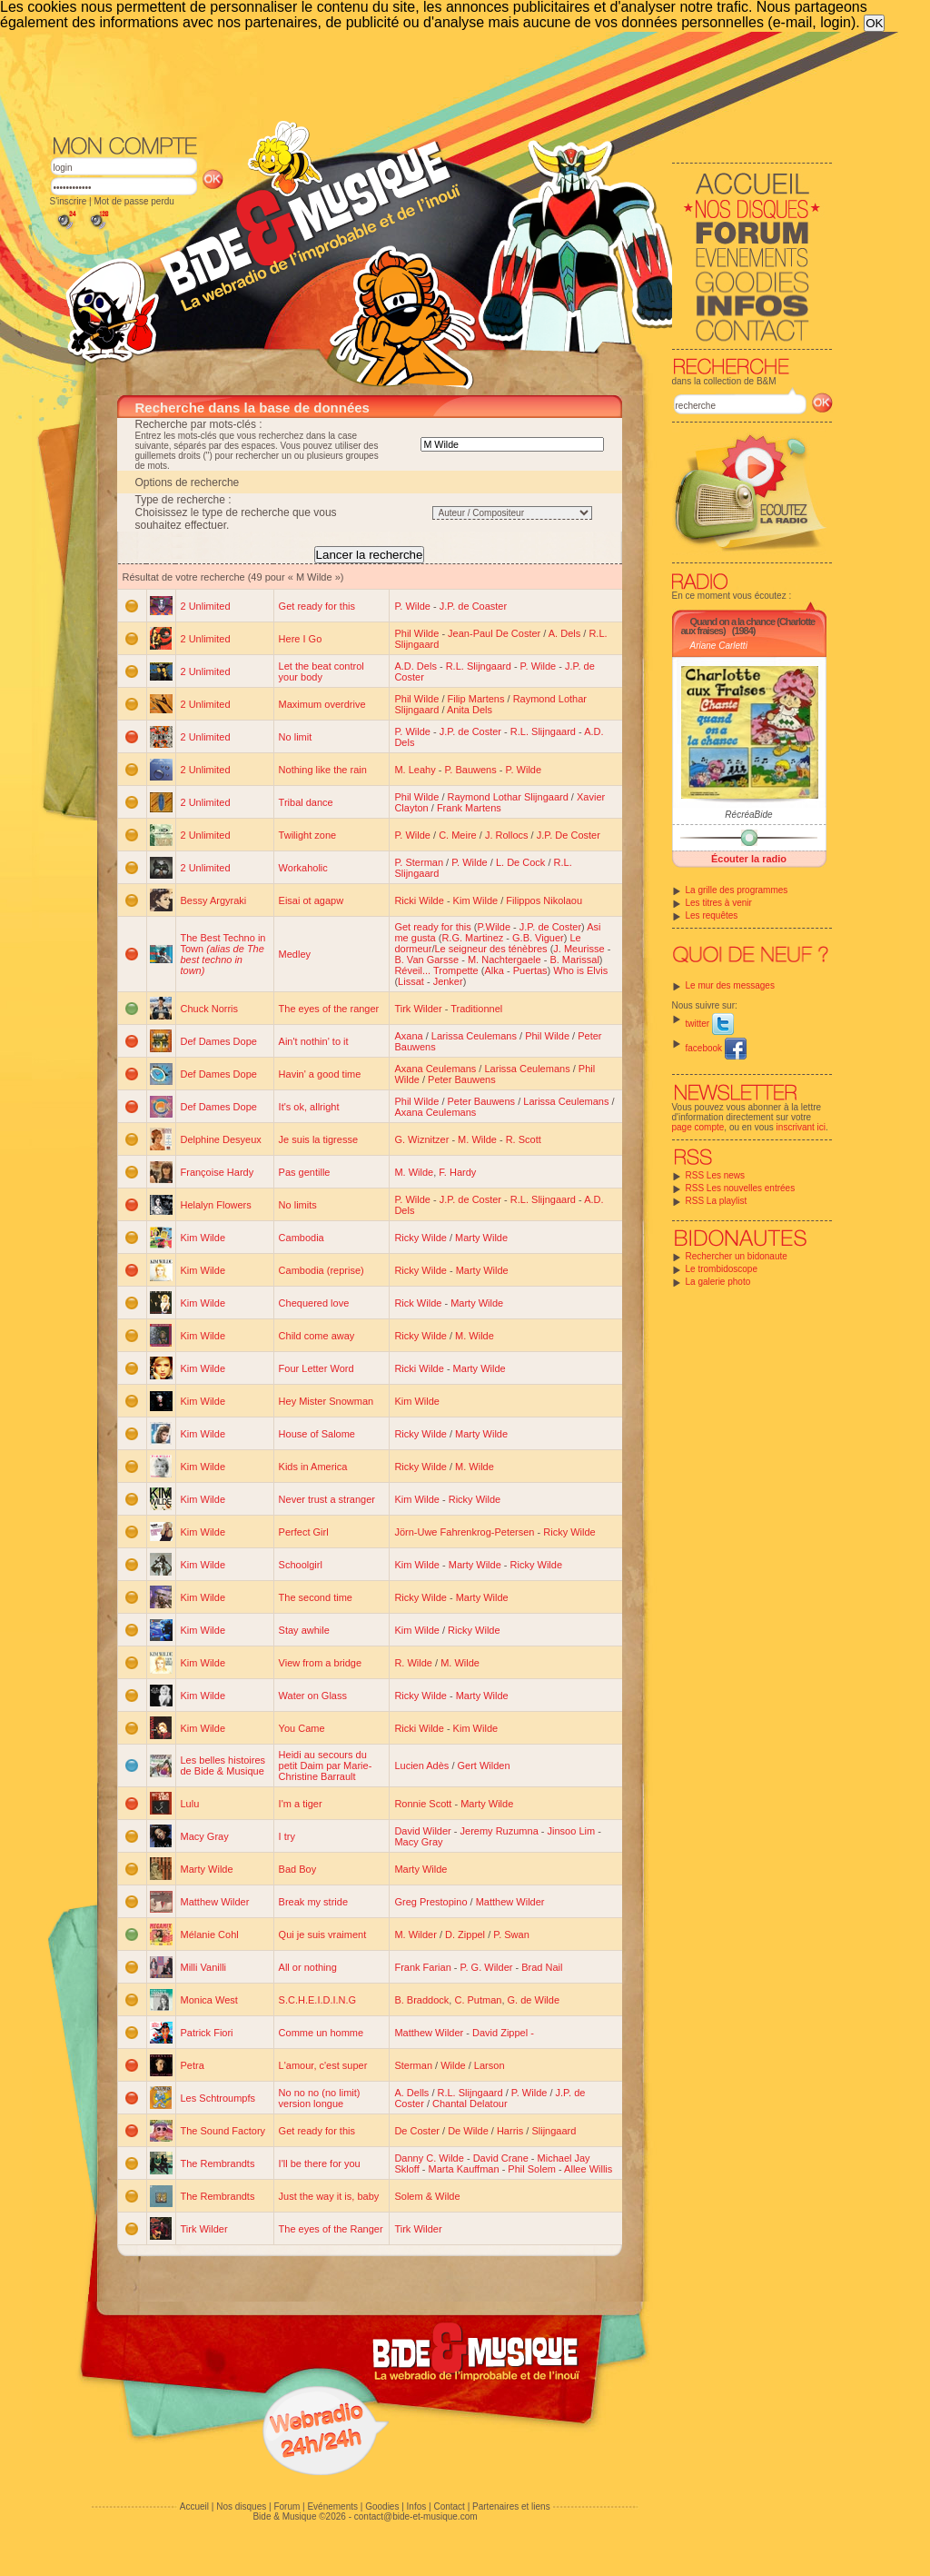  What do you see at coordinates (422, 1967) in the screenshot?
I see `Frank Farian` at bounding box center [422, 1967].